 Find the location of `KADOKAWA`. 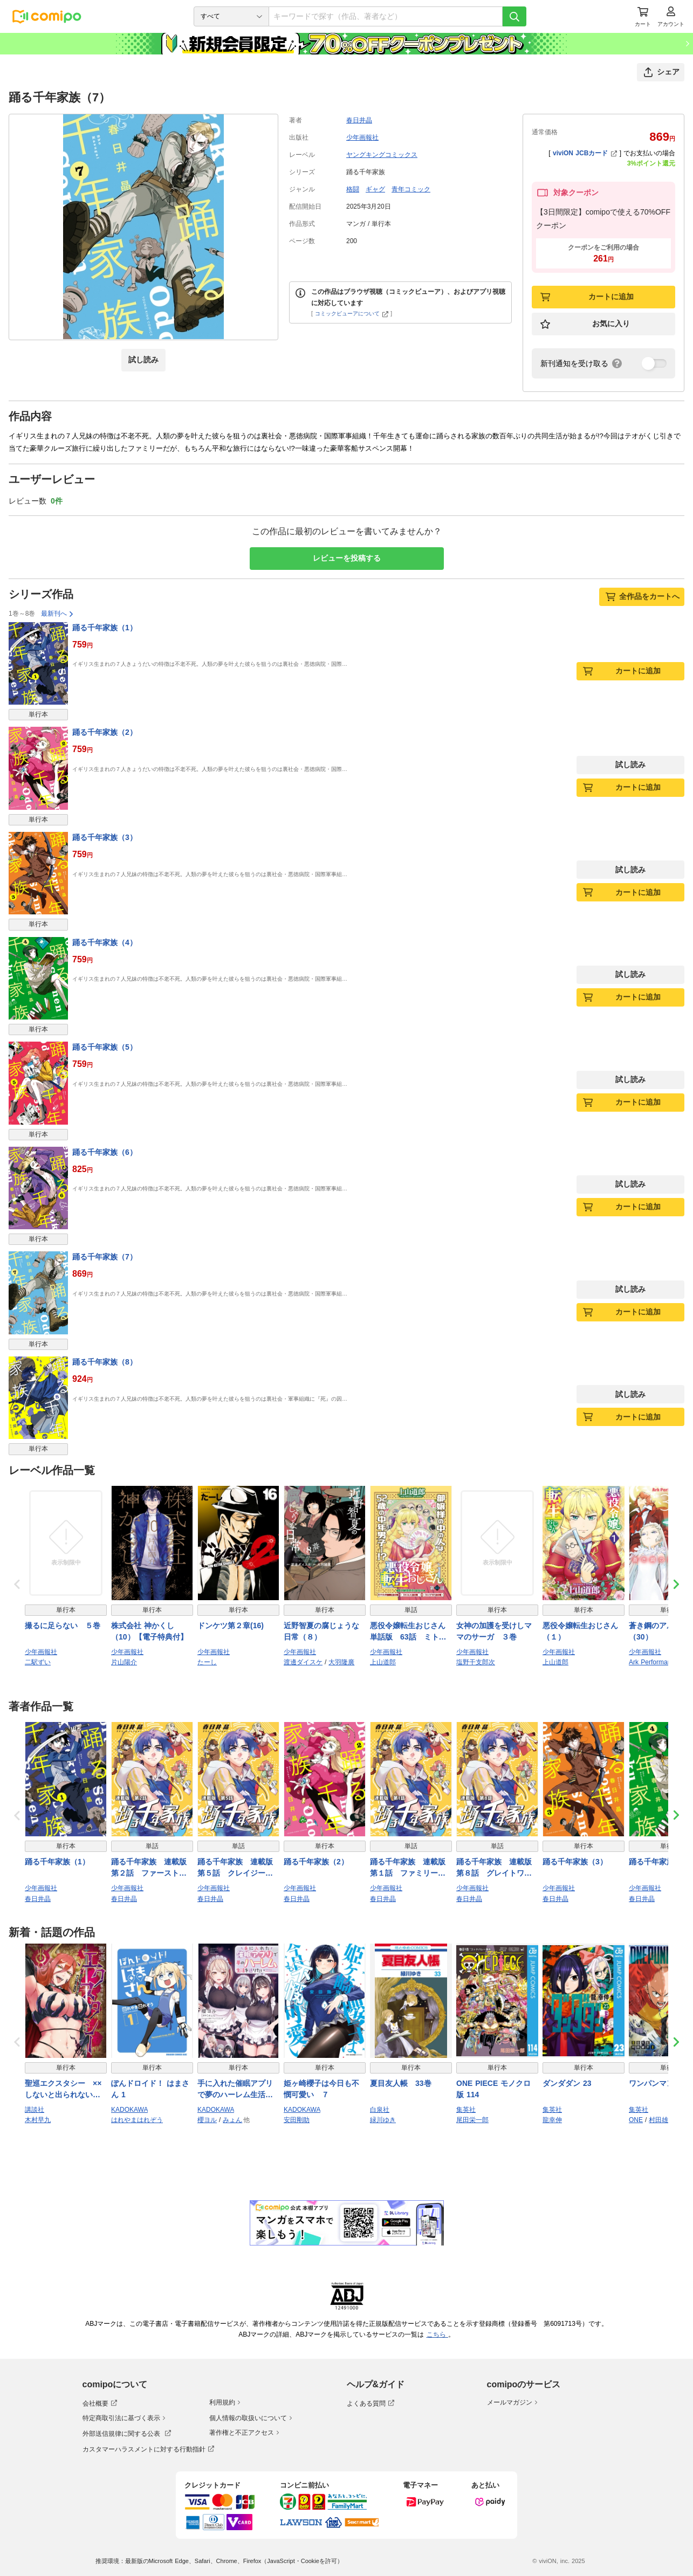

KADOKAWA is located at coordinates (129, 2109).